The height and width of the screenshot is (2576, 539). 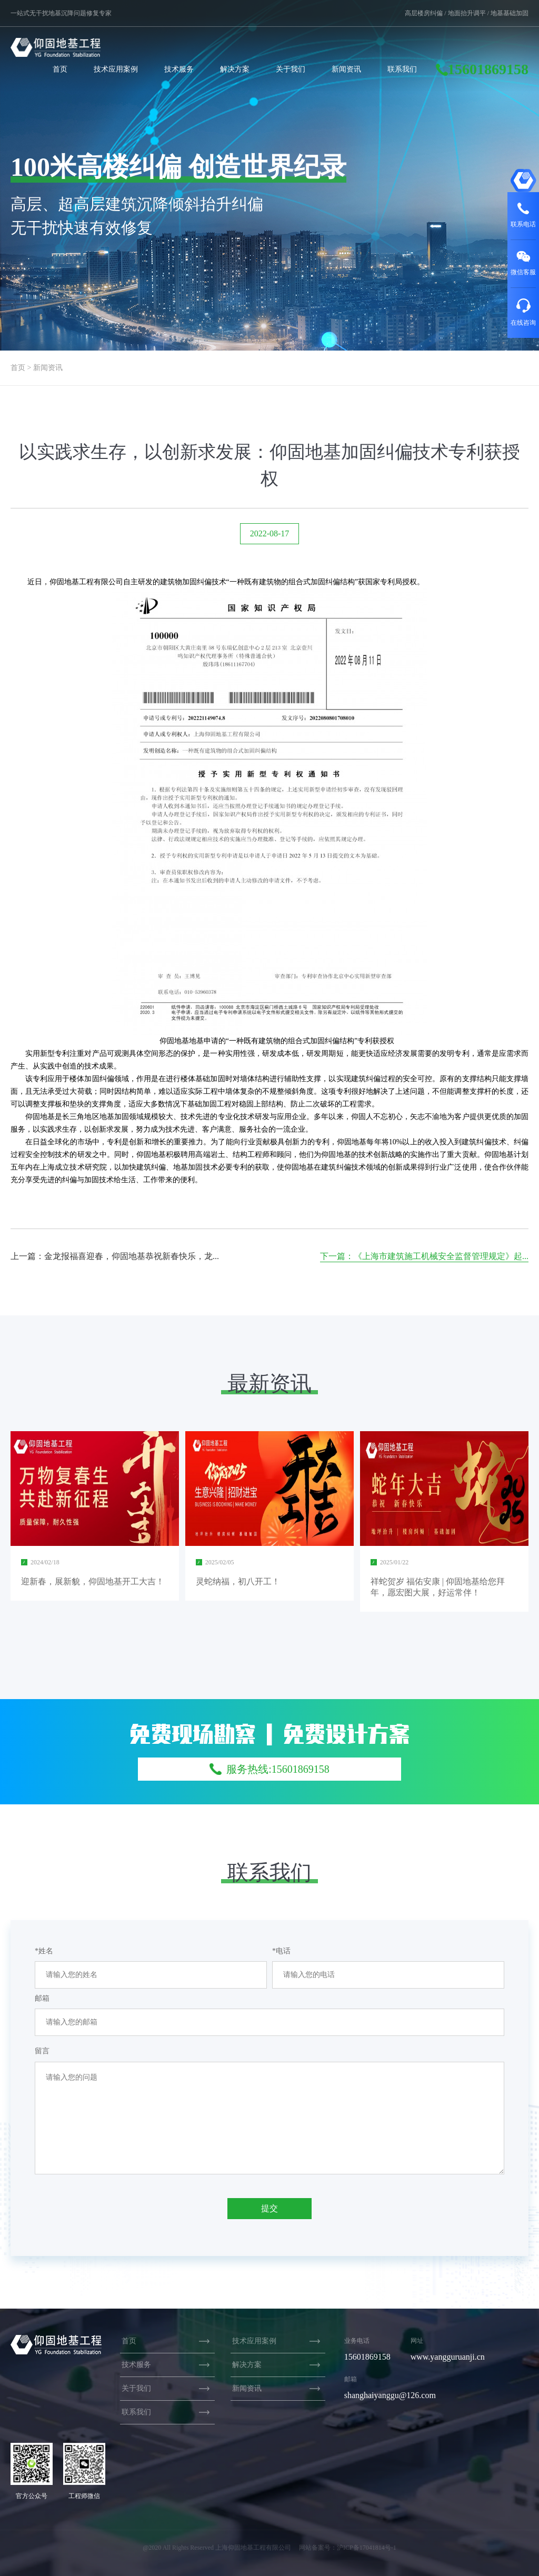 What do you see at coordinates (366, 2547) in the screenshot?
I see `沪ICP备17041814号-1` at bounding box center [366, 2547].